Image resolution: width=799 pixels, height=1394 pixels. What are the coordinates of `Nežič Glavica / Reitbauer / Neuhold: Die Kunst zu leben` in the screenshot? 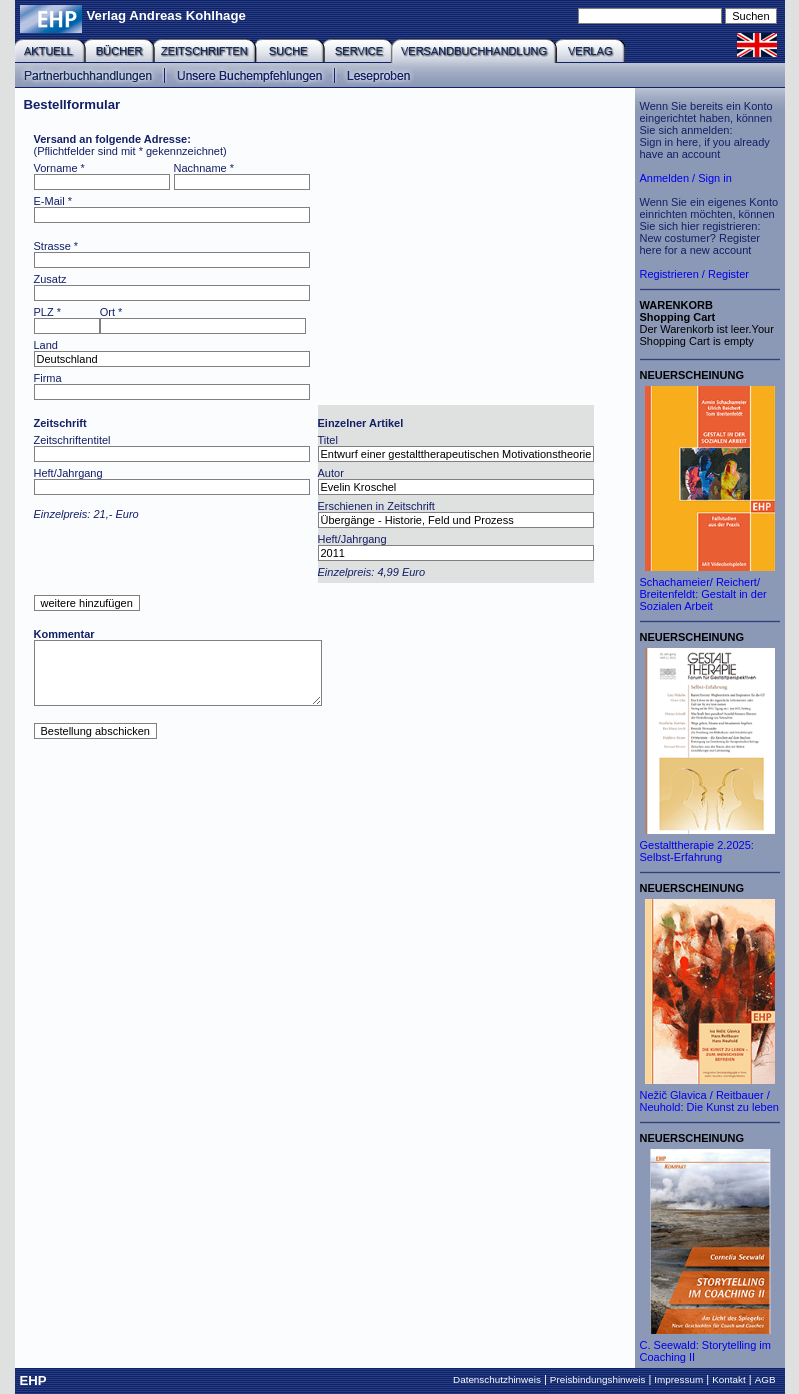 It's located at (709, 1101).